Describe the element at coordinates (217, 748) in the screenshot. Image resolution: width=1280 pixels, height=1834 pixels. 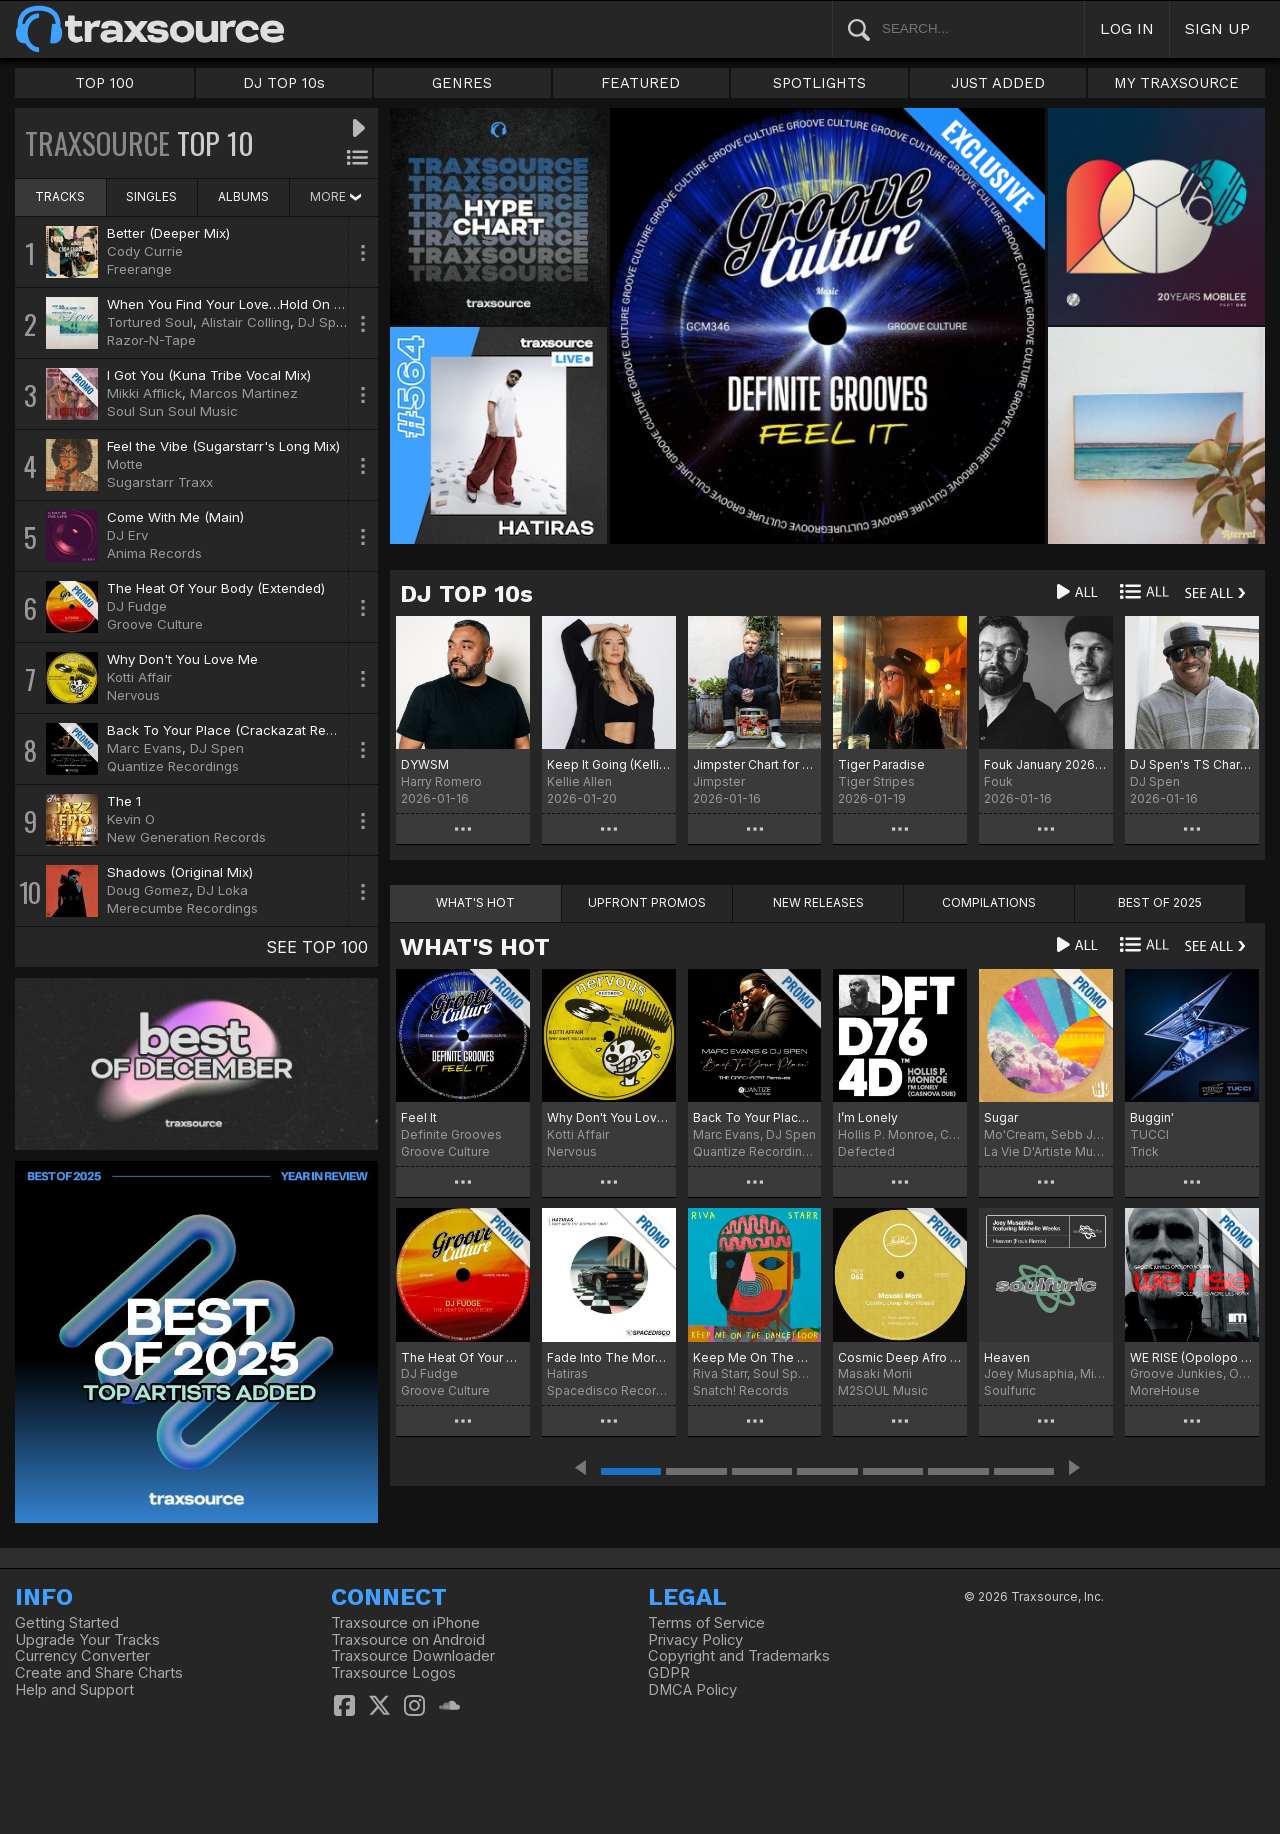
I see `DJ Spen` at that location.